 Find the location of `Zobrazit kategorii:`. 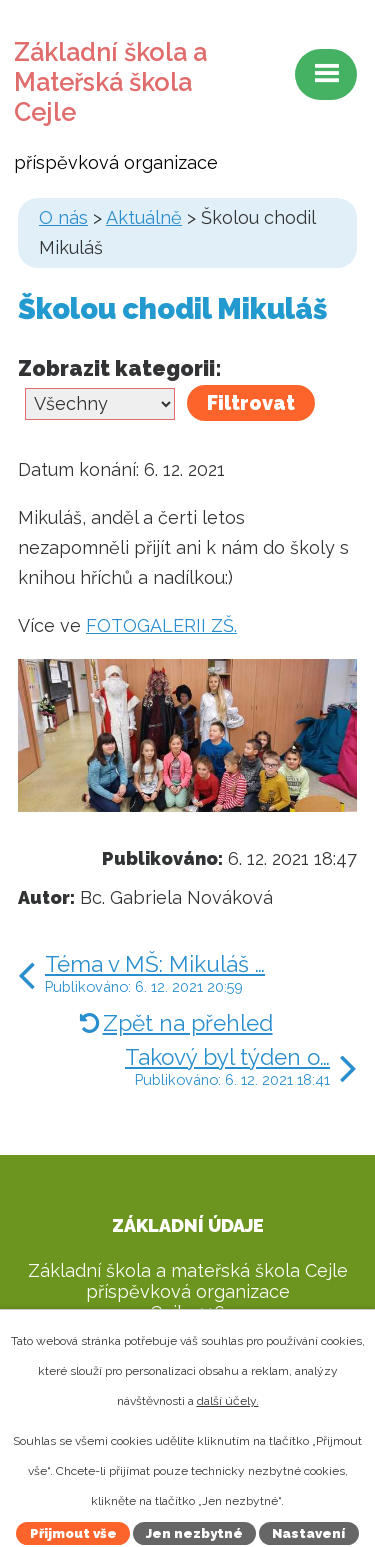

Zobrazit kategorii: is located at coordinates (120, 368).